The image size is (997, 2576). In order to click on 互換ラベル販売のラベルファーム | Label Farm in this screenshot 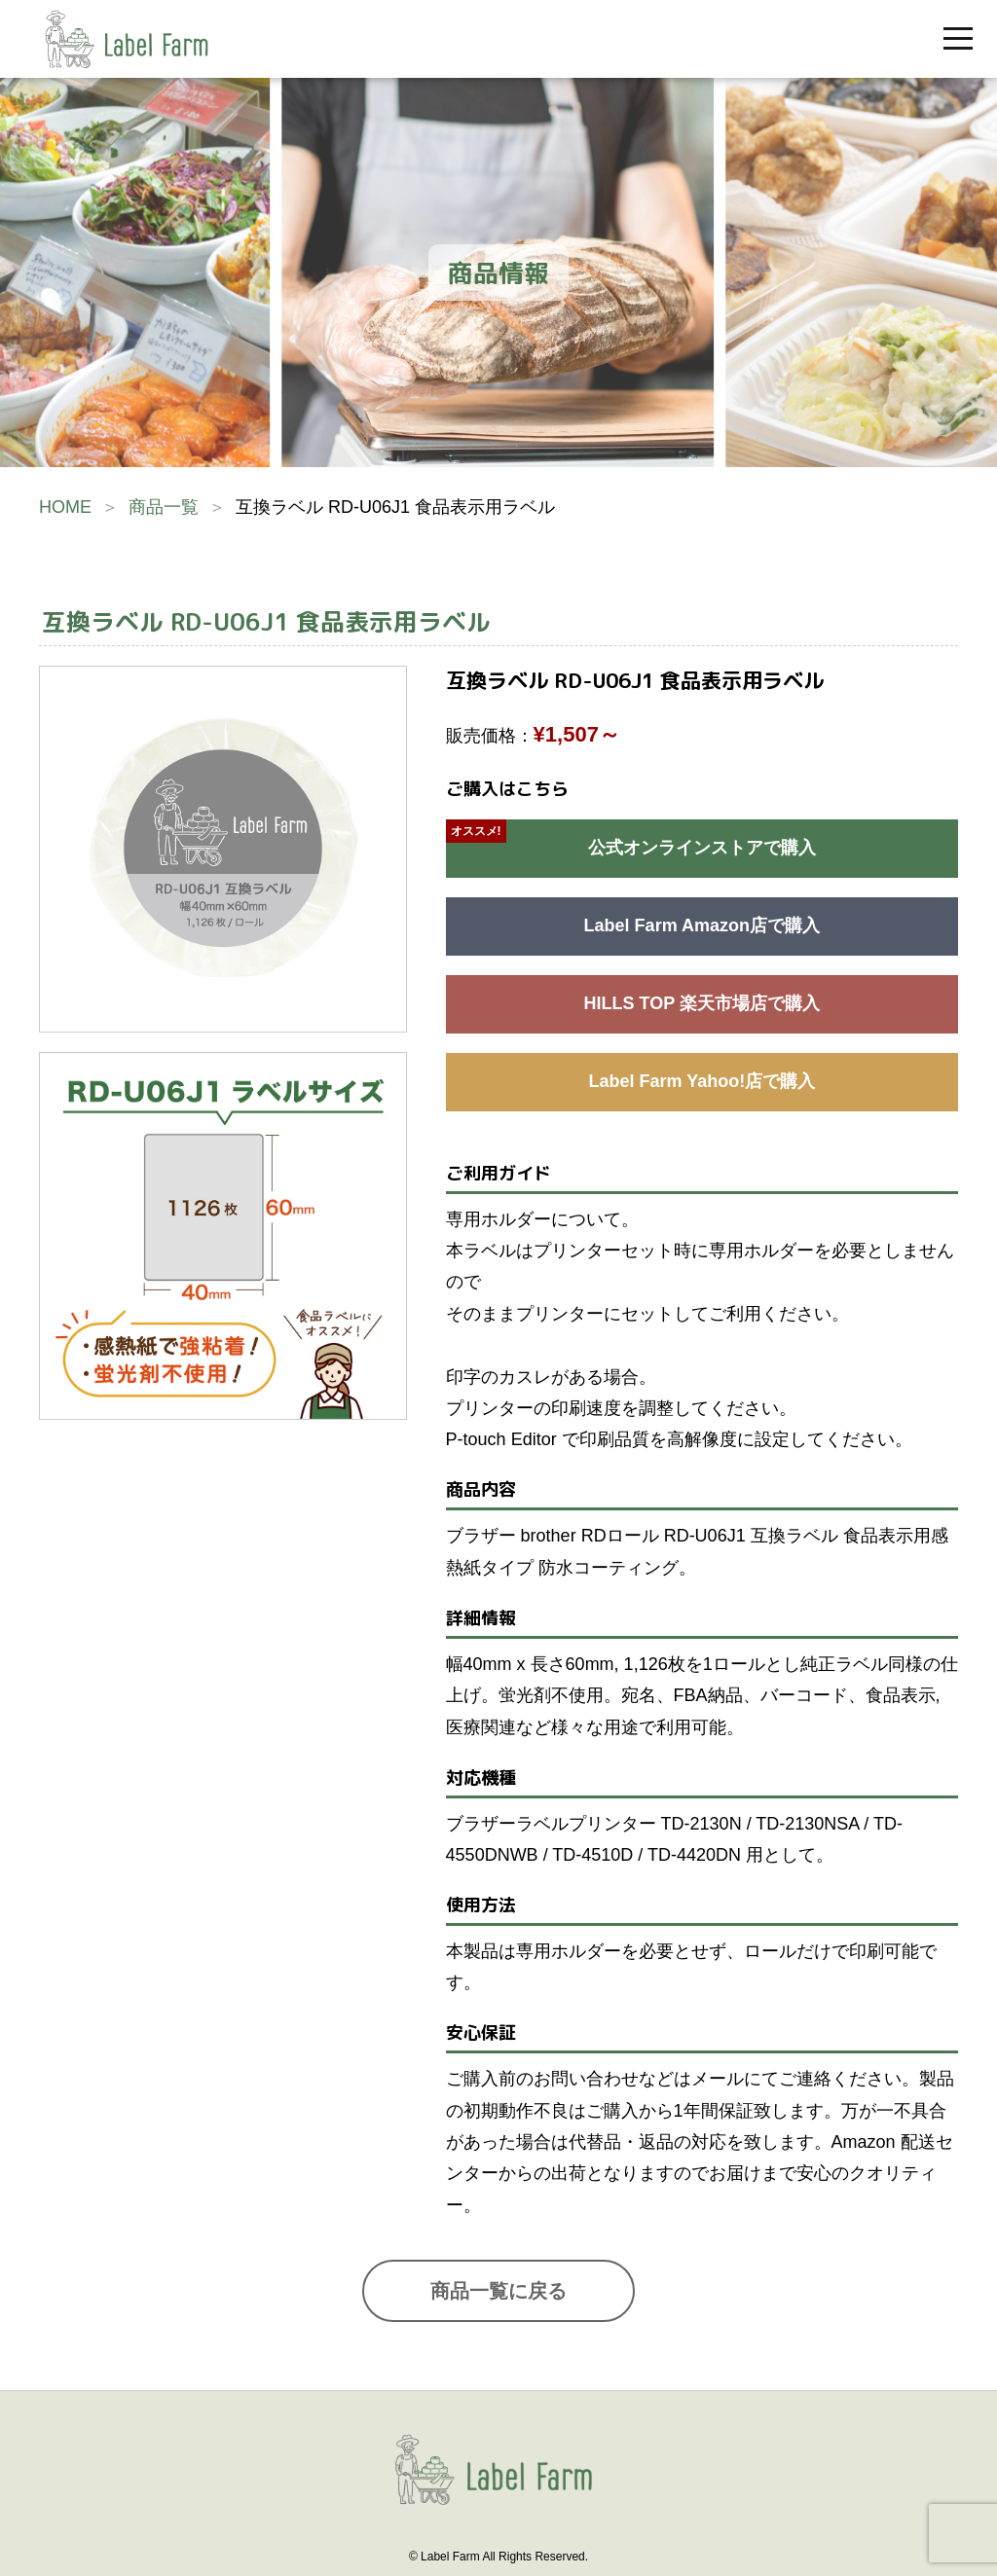, I will do `click(126, 39)`.